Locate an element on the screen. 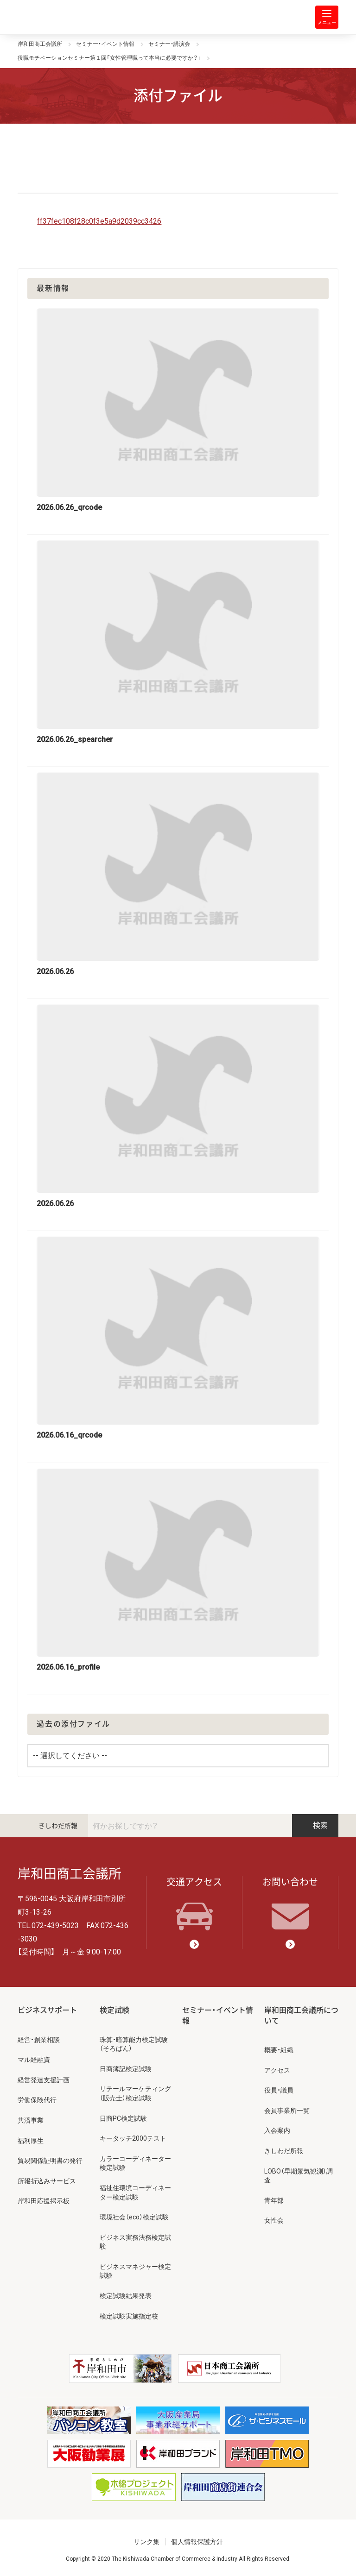  環境社会（eco）検定試験 is located at coordinates (134, 2217).